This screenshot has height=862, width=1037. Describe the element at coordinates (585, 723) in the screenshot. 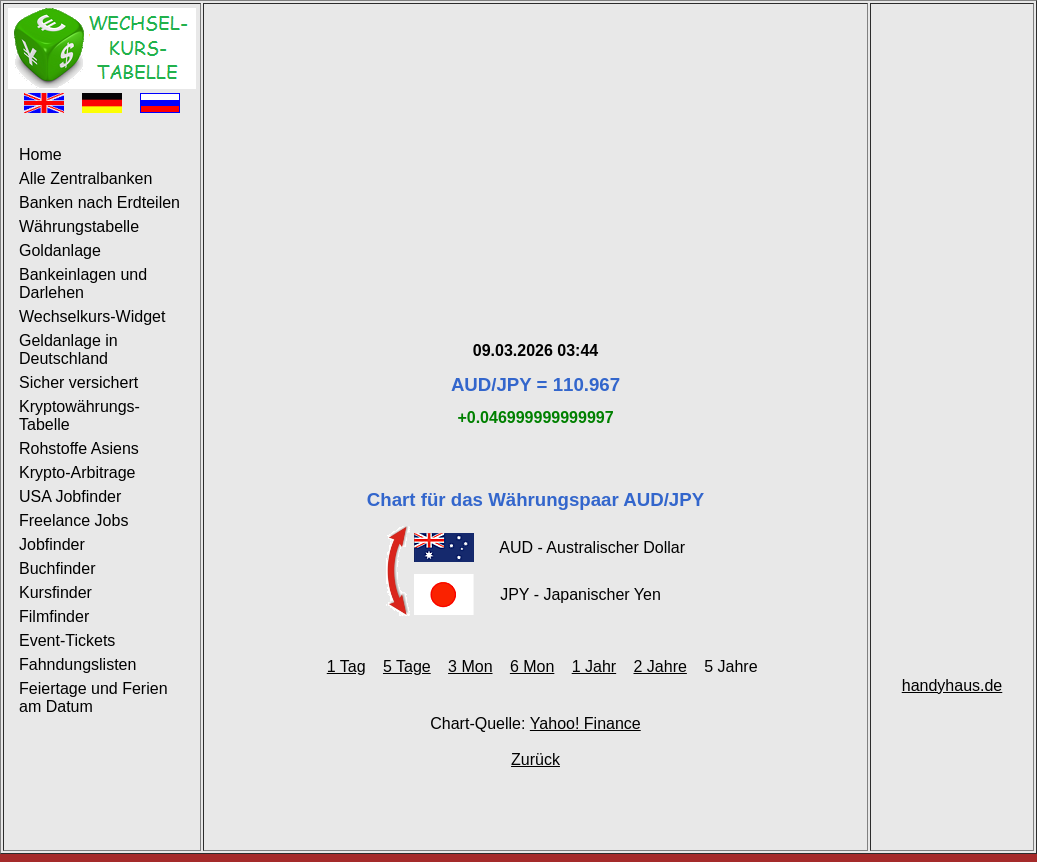

I see `Yahoo! Finance` at that location.